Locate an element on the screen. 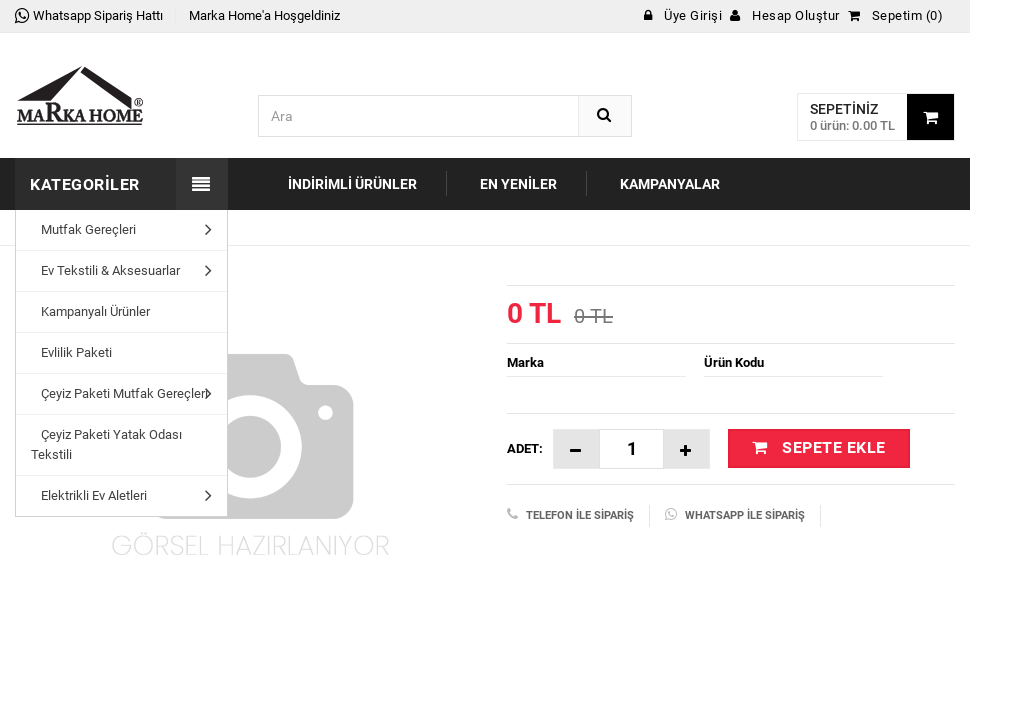 The width and height of the screenshot is (1024, 720). Kampanyalar is located at coordinates (670, 184).